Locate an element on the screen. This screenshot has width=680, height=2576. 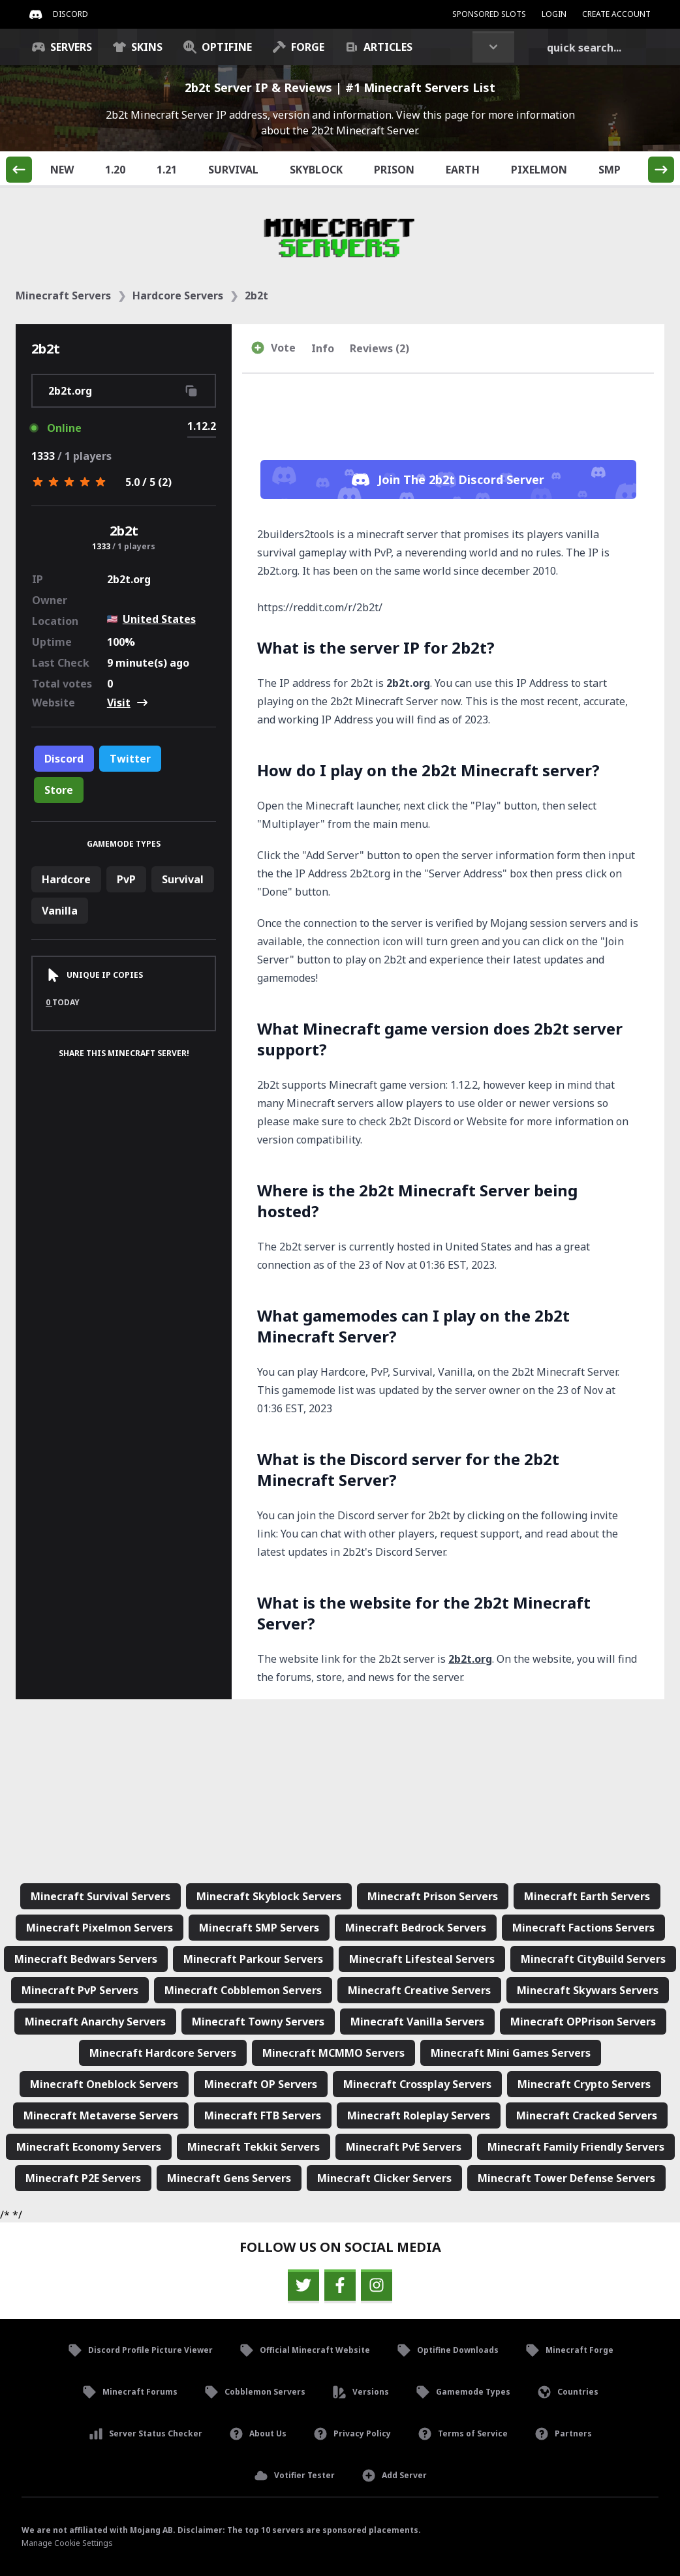
Earth is located at coordinates (470, 169).